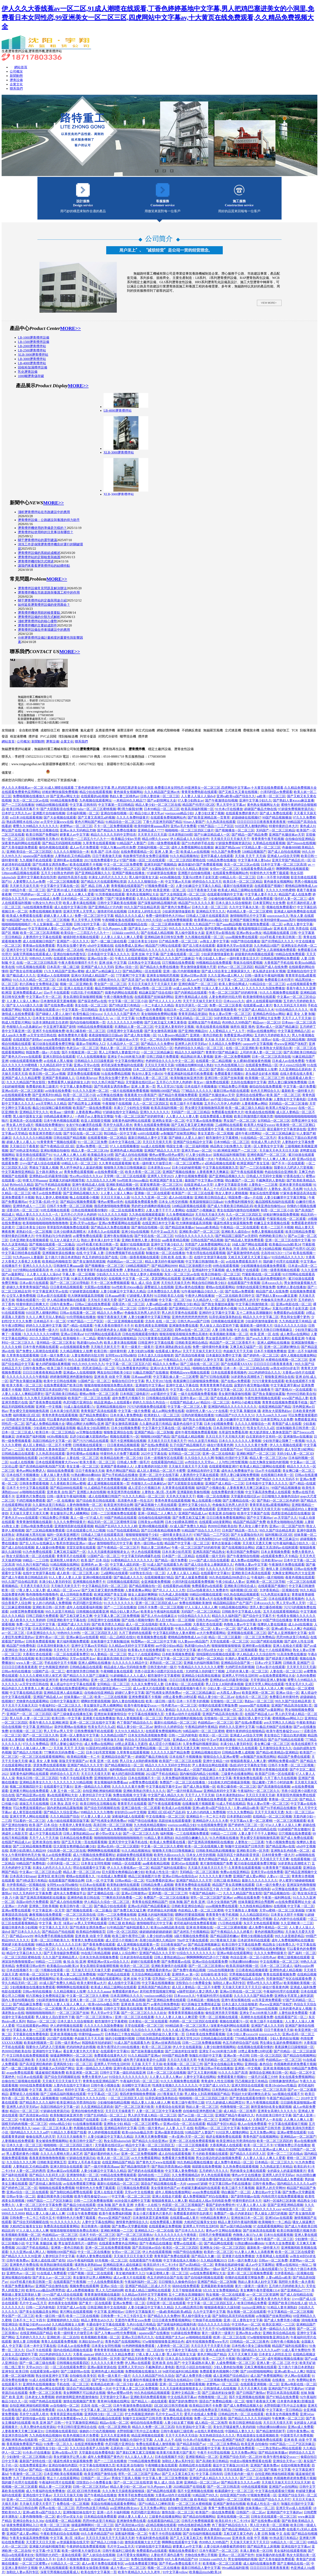  What do you see at coordinates (122, 1014) in the screenshot?
I see `久久久久久久国产黄色片` at bounding box center [122, 1014].